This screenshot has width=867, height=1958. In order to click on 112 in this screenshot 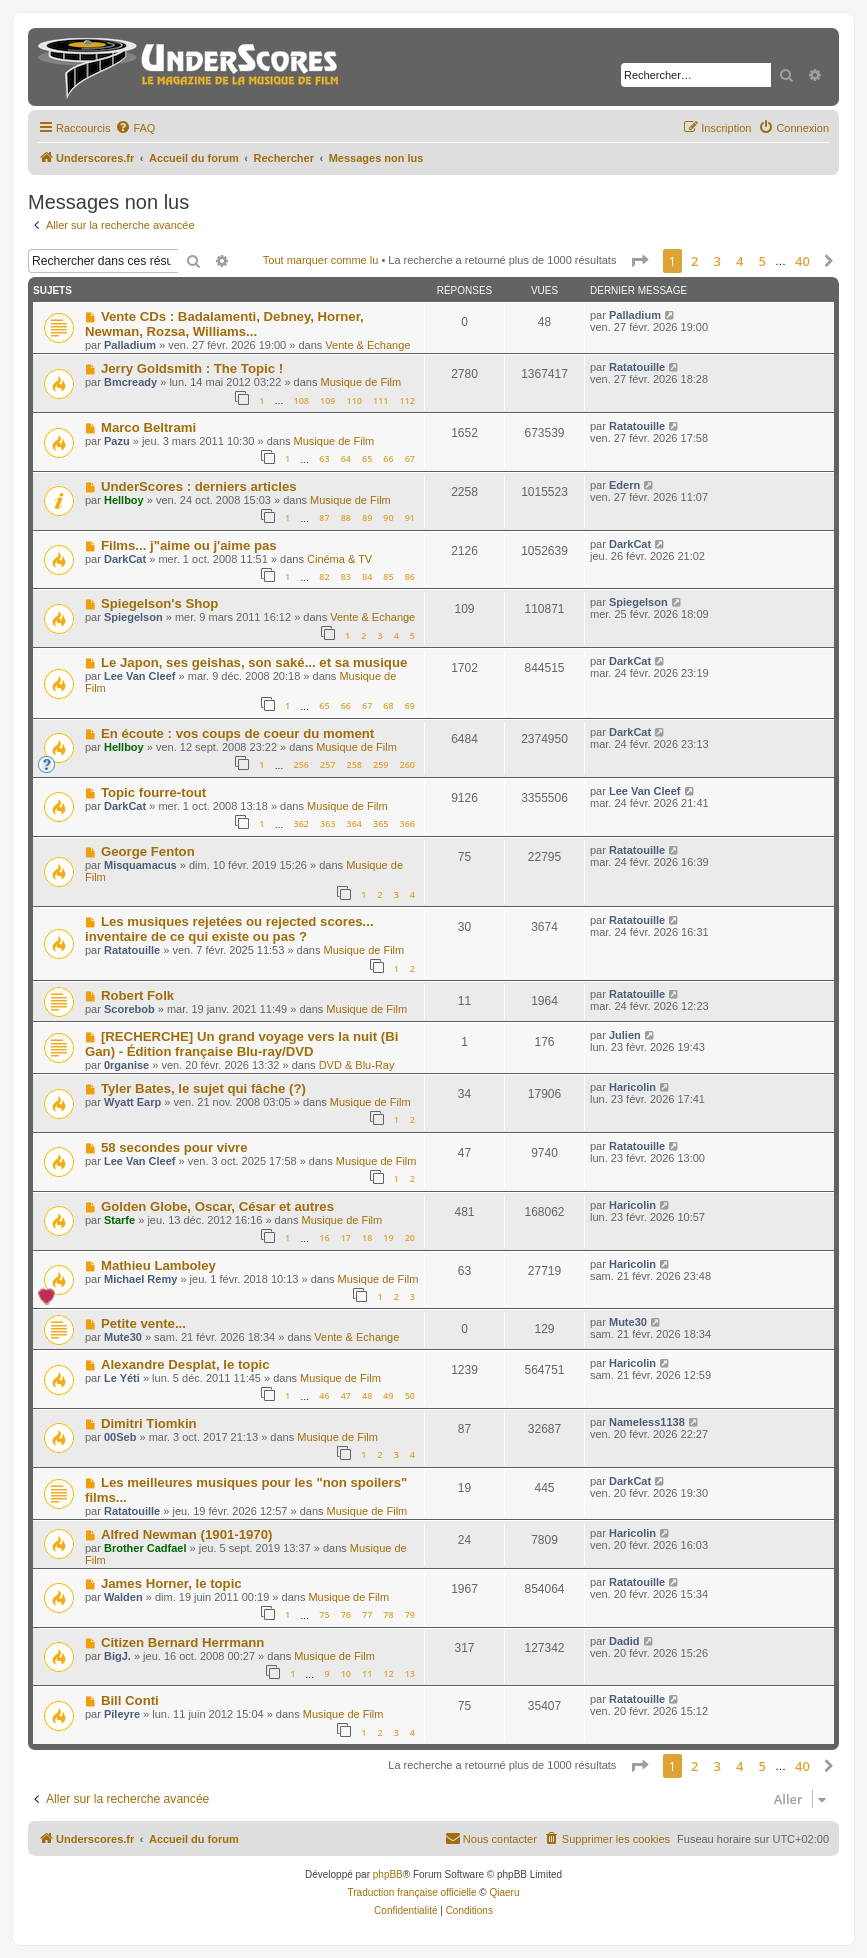, I will do `click(407, 400)`.